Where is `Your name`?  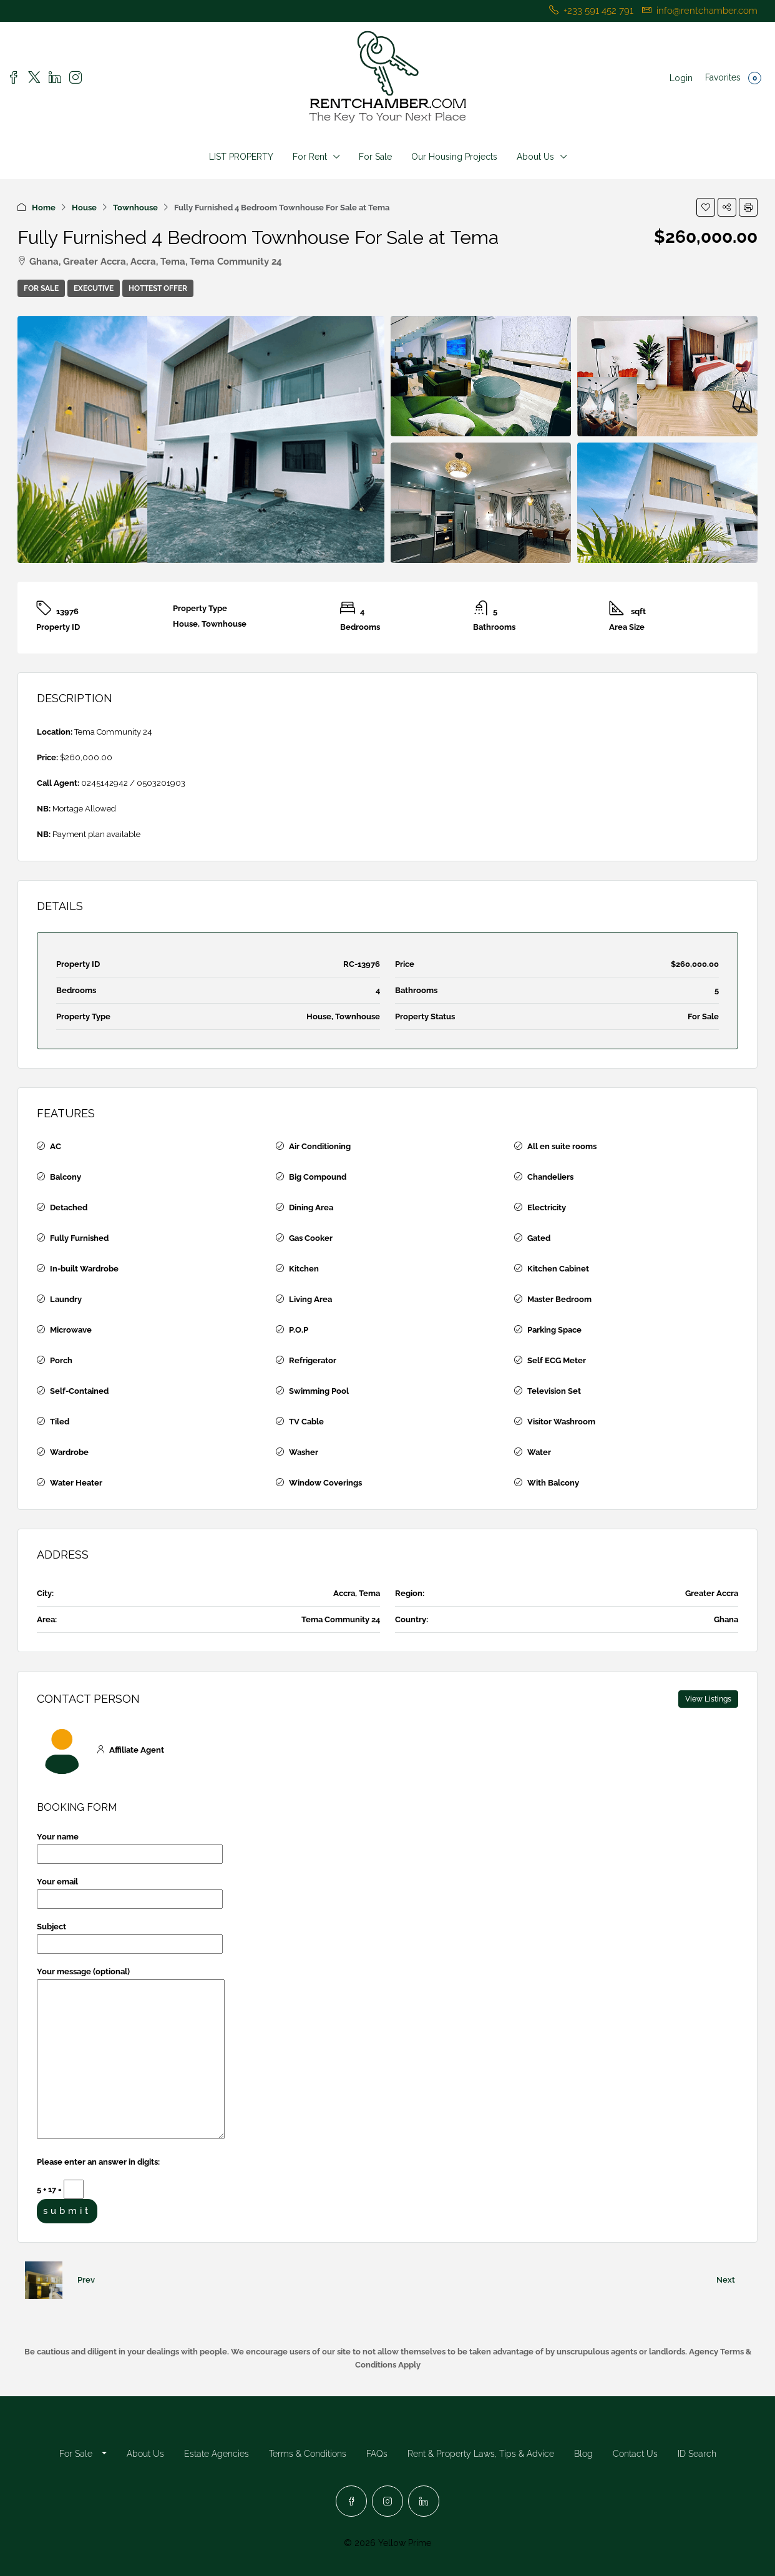
Your name is located at coordinates (130, 1845).